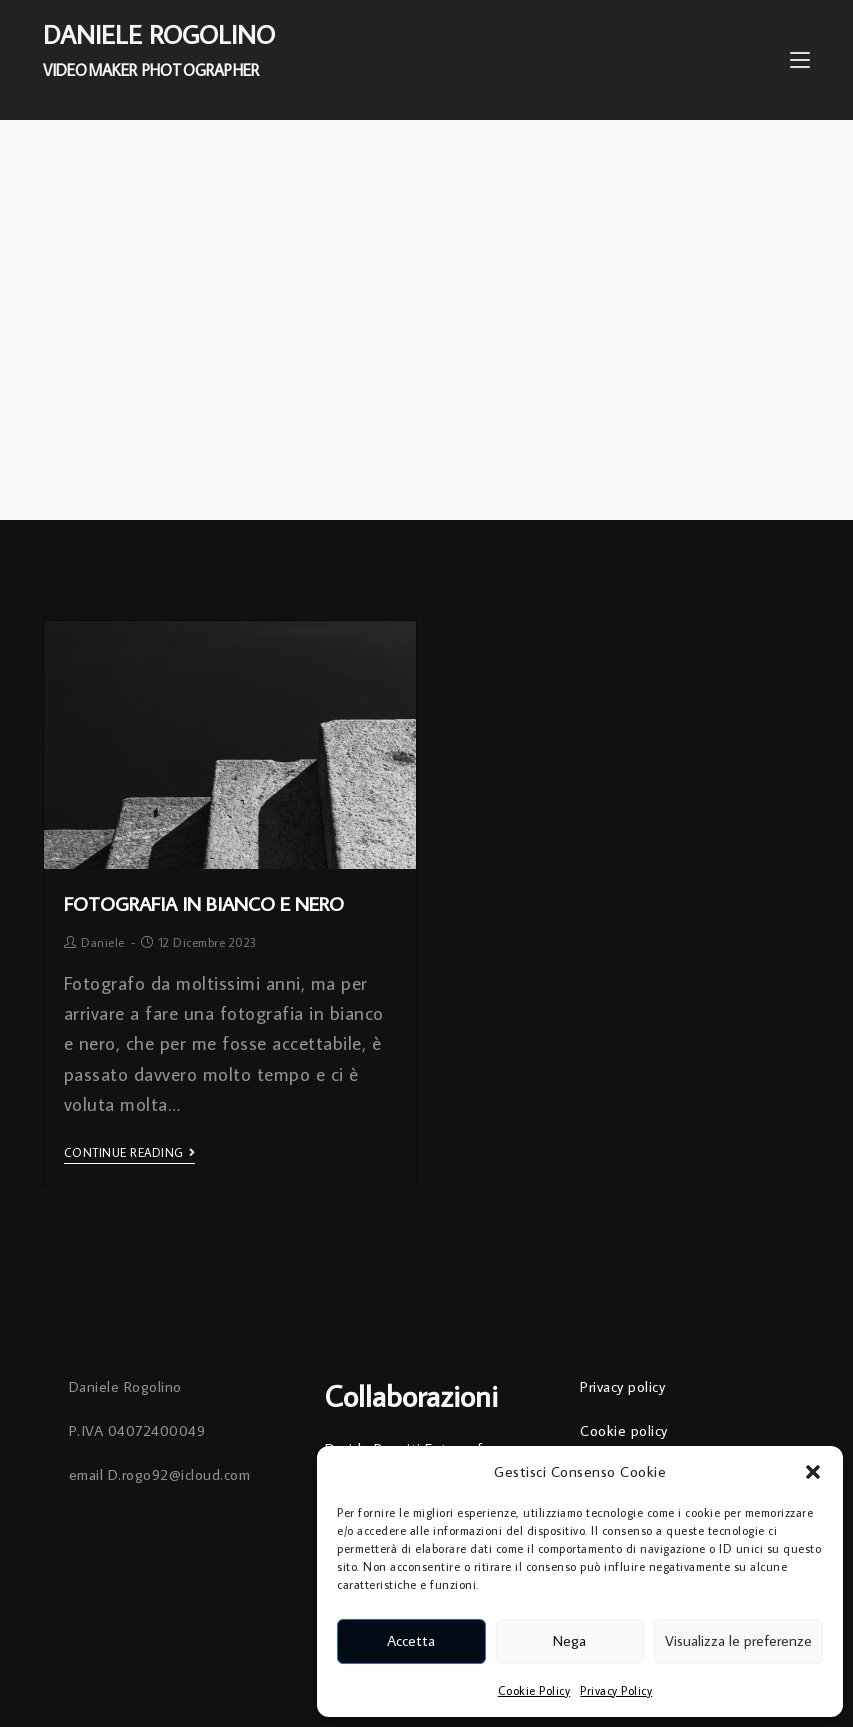  What do you see at coordinates (569, 1640) in the screenshot?
I see `Nega` at bounding box center [569, 1640].